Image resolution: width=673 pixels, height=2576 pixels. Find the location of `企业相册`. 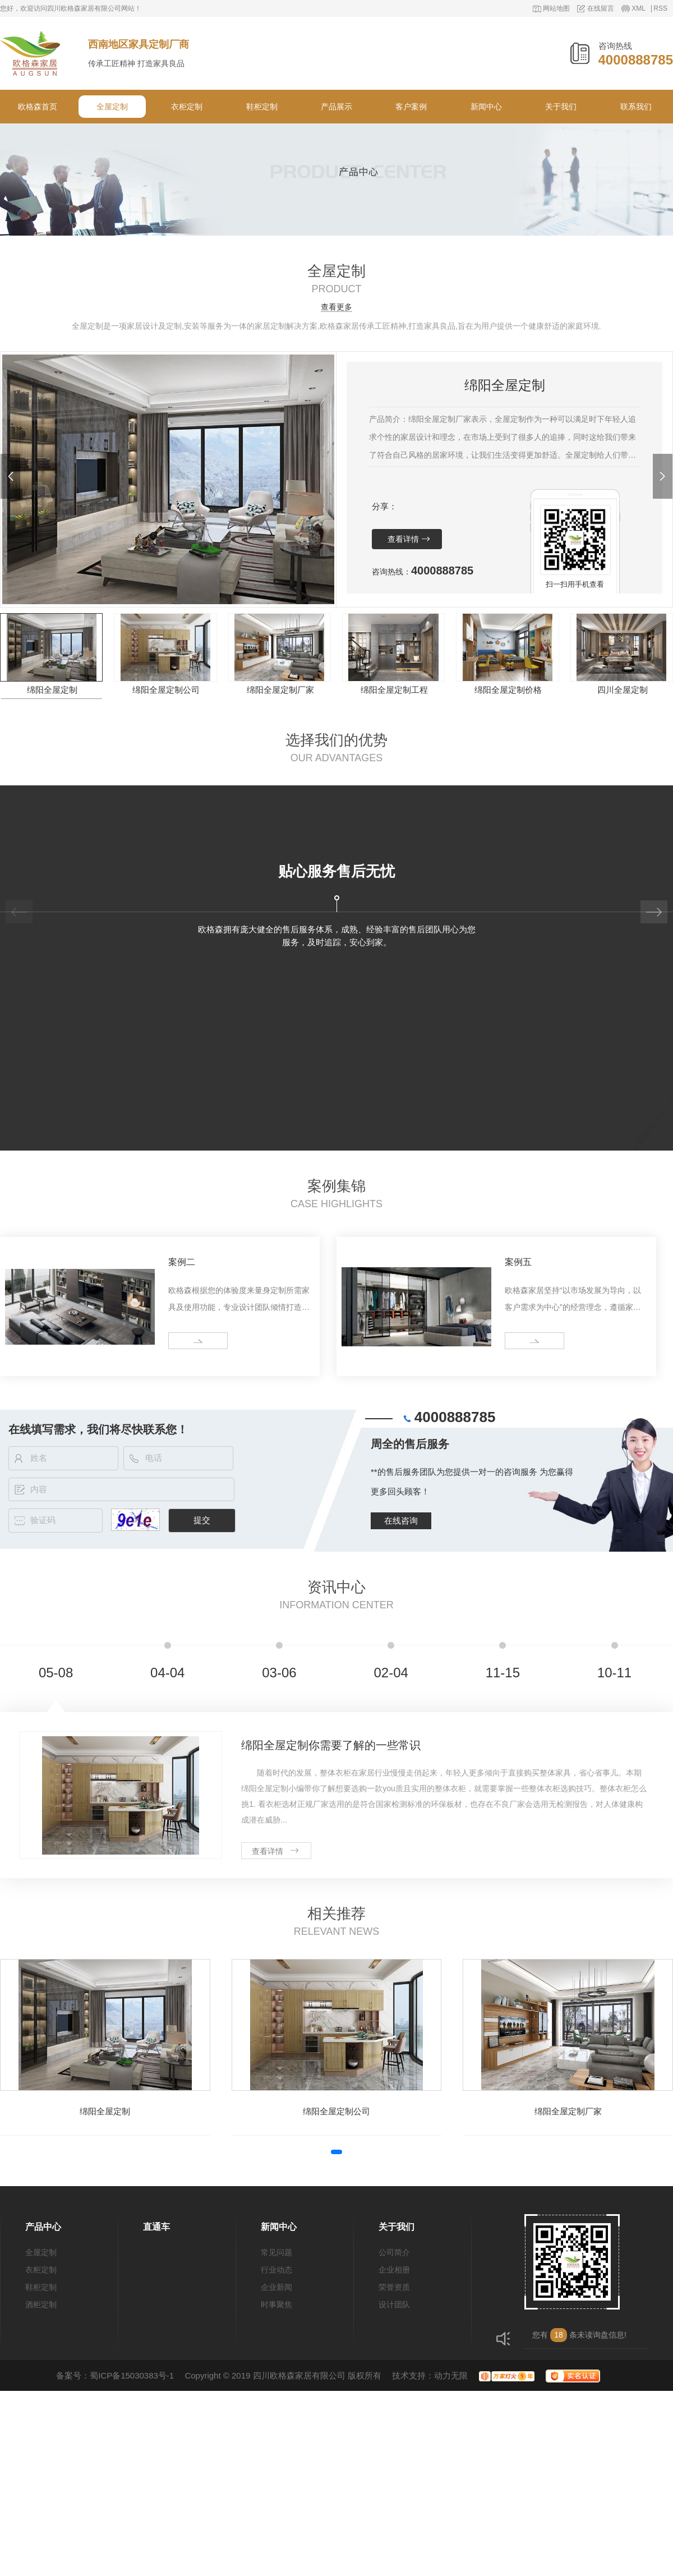

企业相册 is located at coordinates (394, 2270).